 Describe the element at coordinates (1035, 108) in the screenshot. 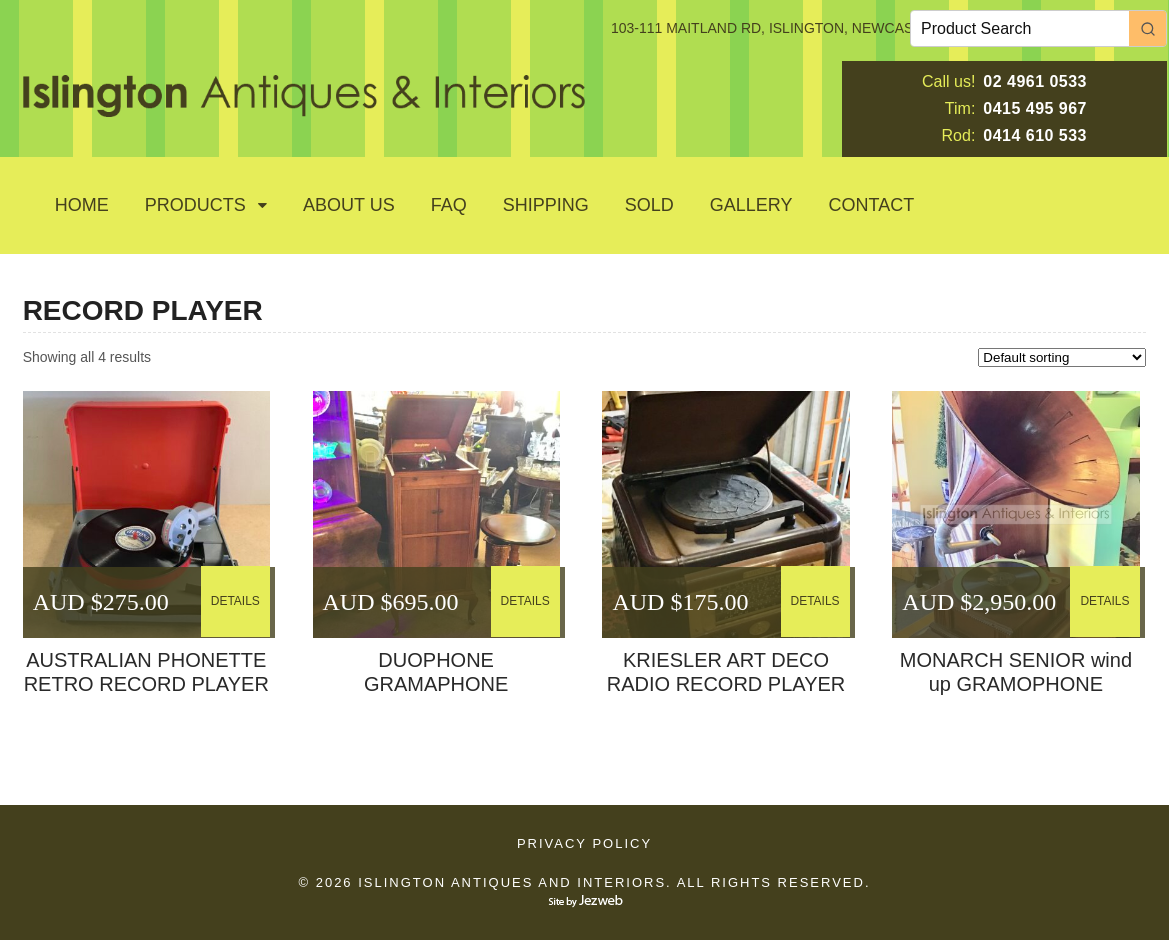

I see `0415 495 967` at that location.